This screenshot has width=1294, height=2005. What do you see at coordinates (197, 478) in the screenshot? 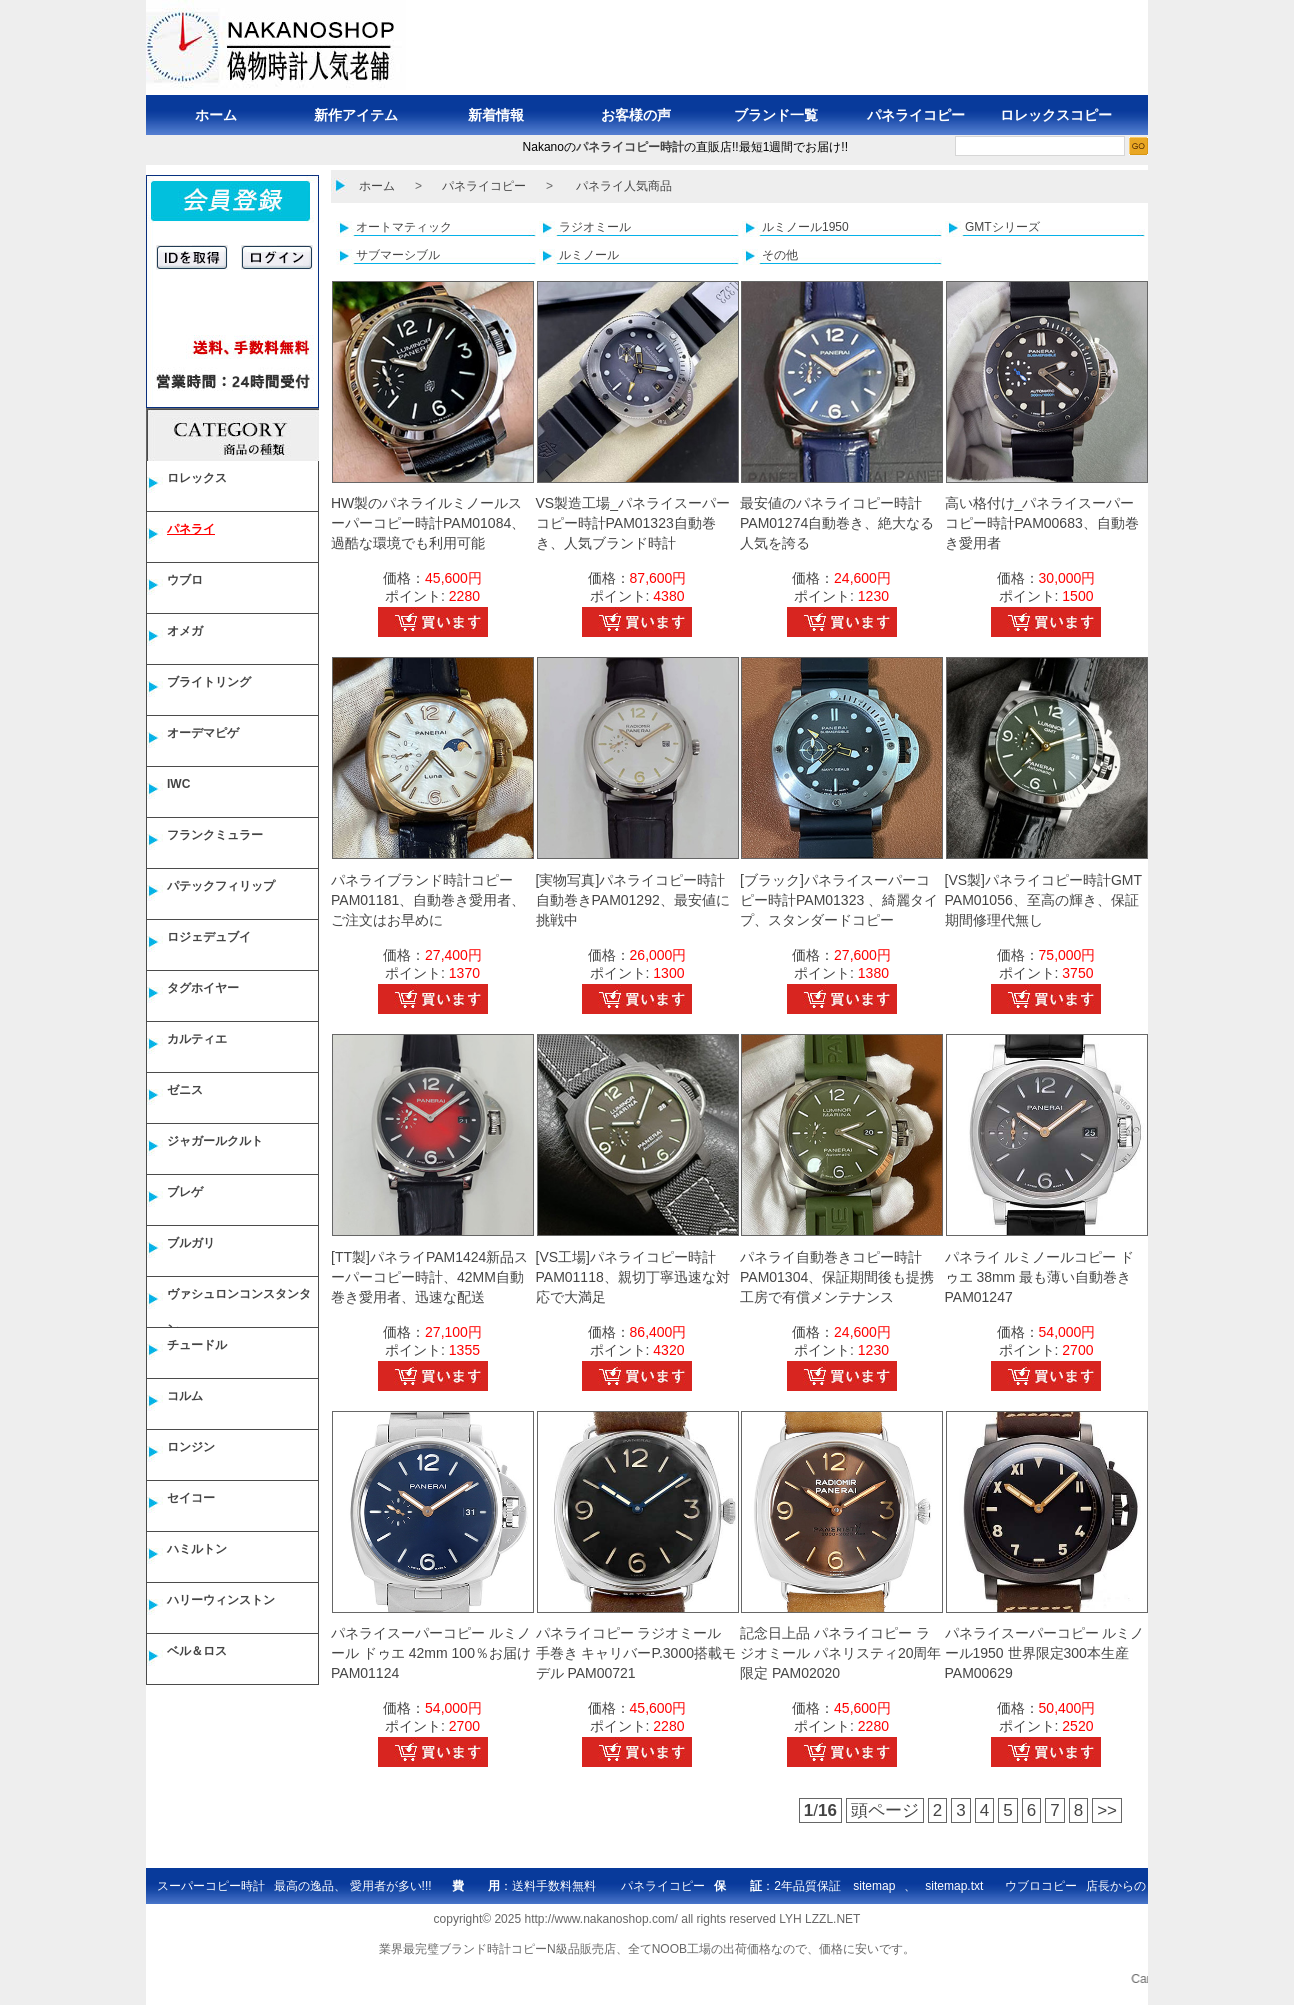
I see `ロレックス` at bounding box center [197, 478].